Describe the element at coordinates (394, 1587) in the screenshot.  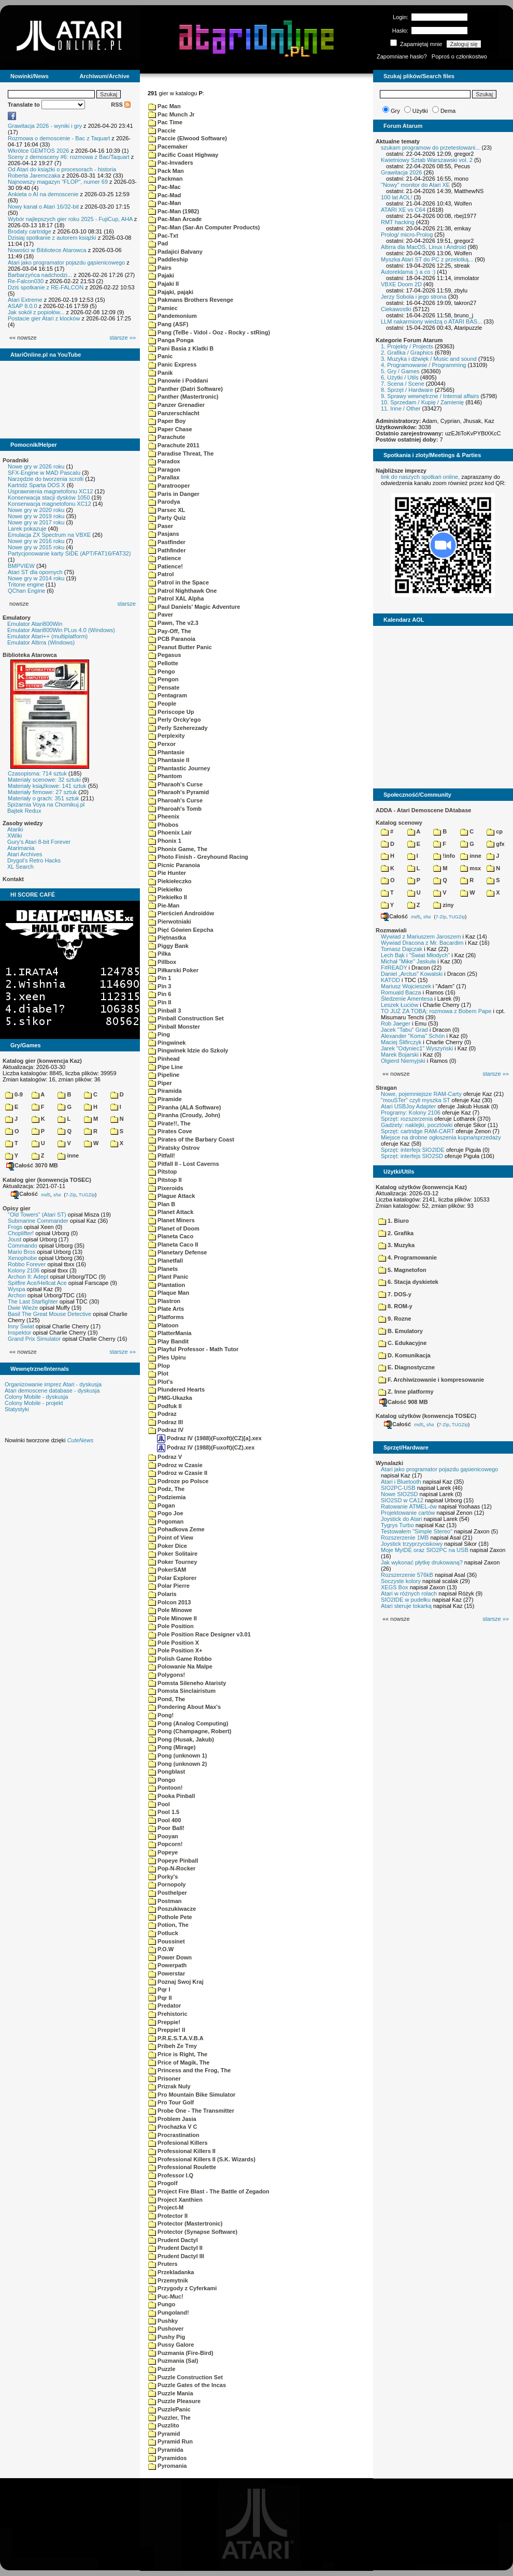
I see `XEGS Box` at that location.